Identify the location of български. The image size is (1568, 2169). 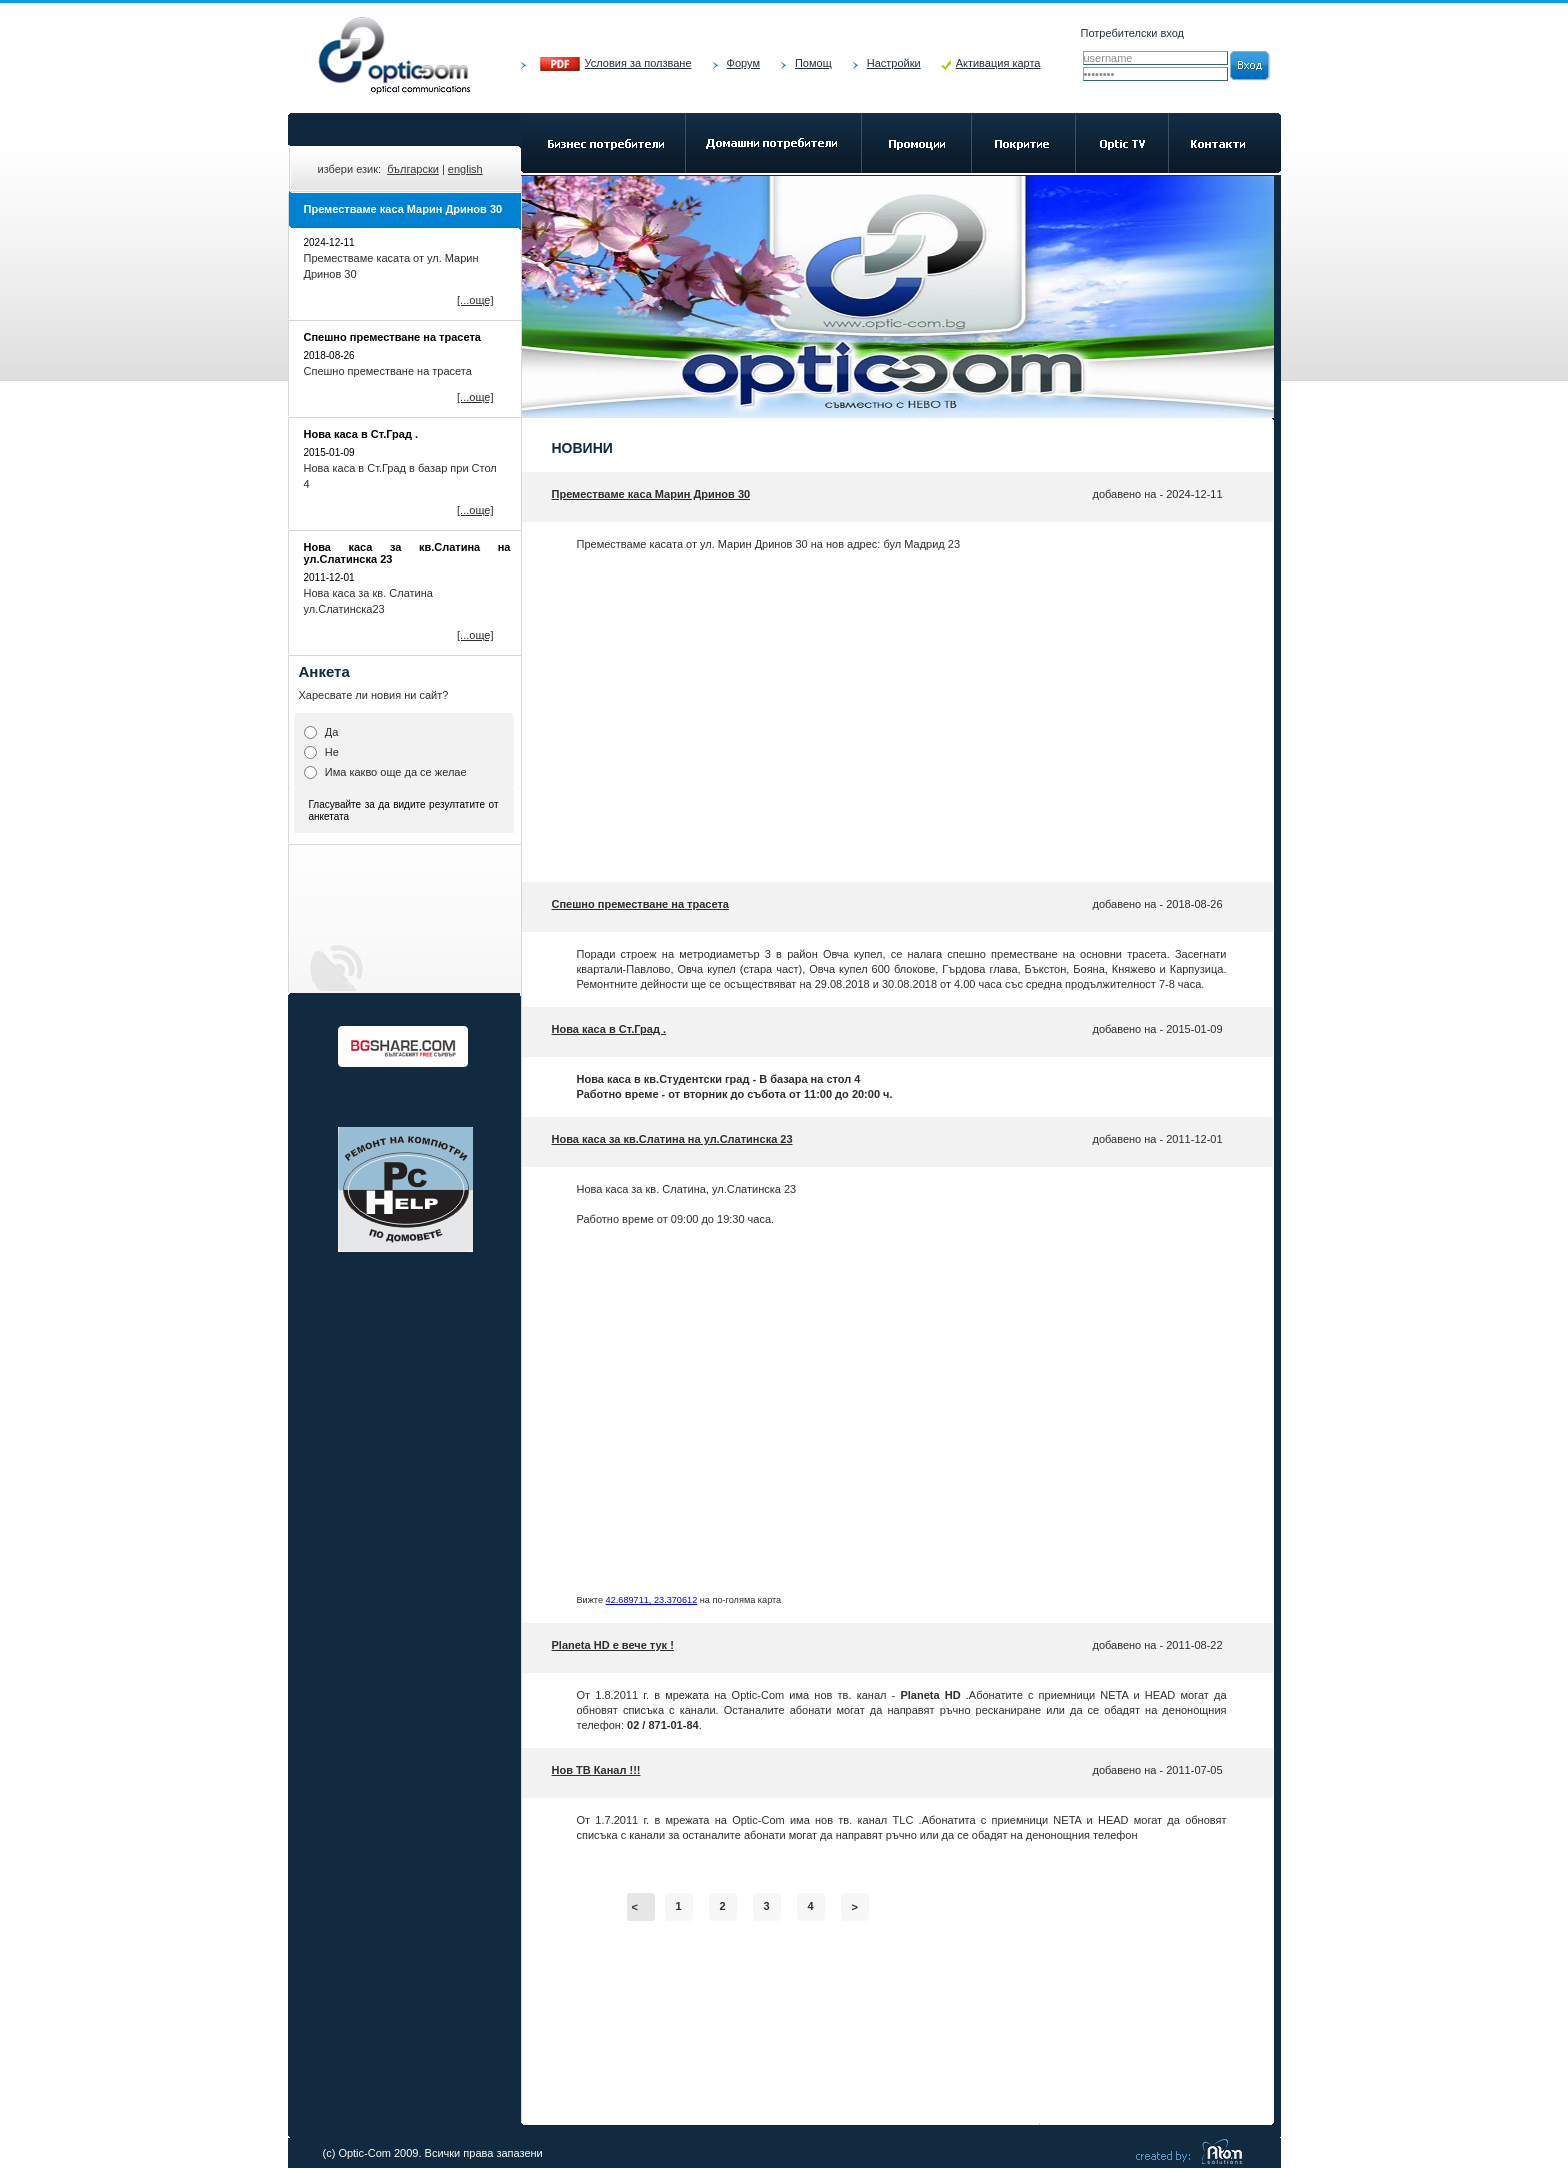
(413, 169).